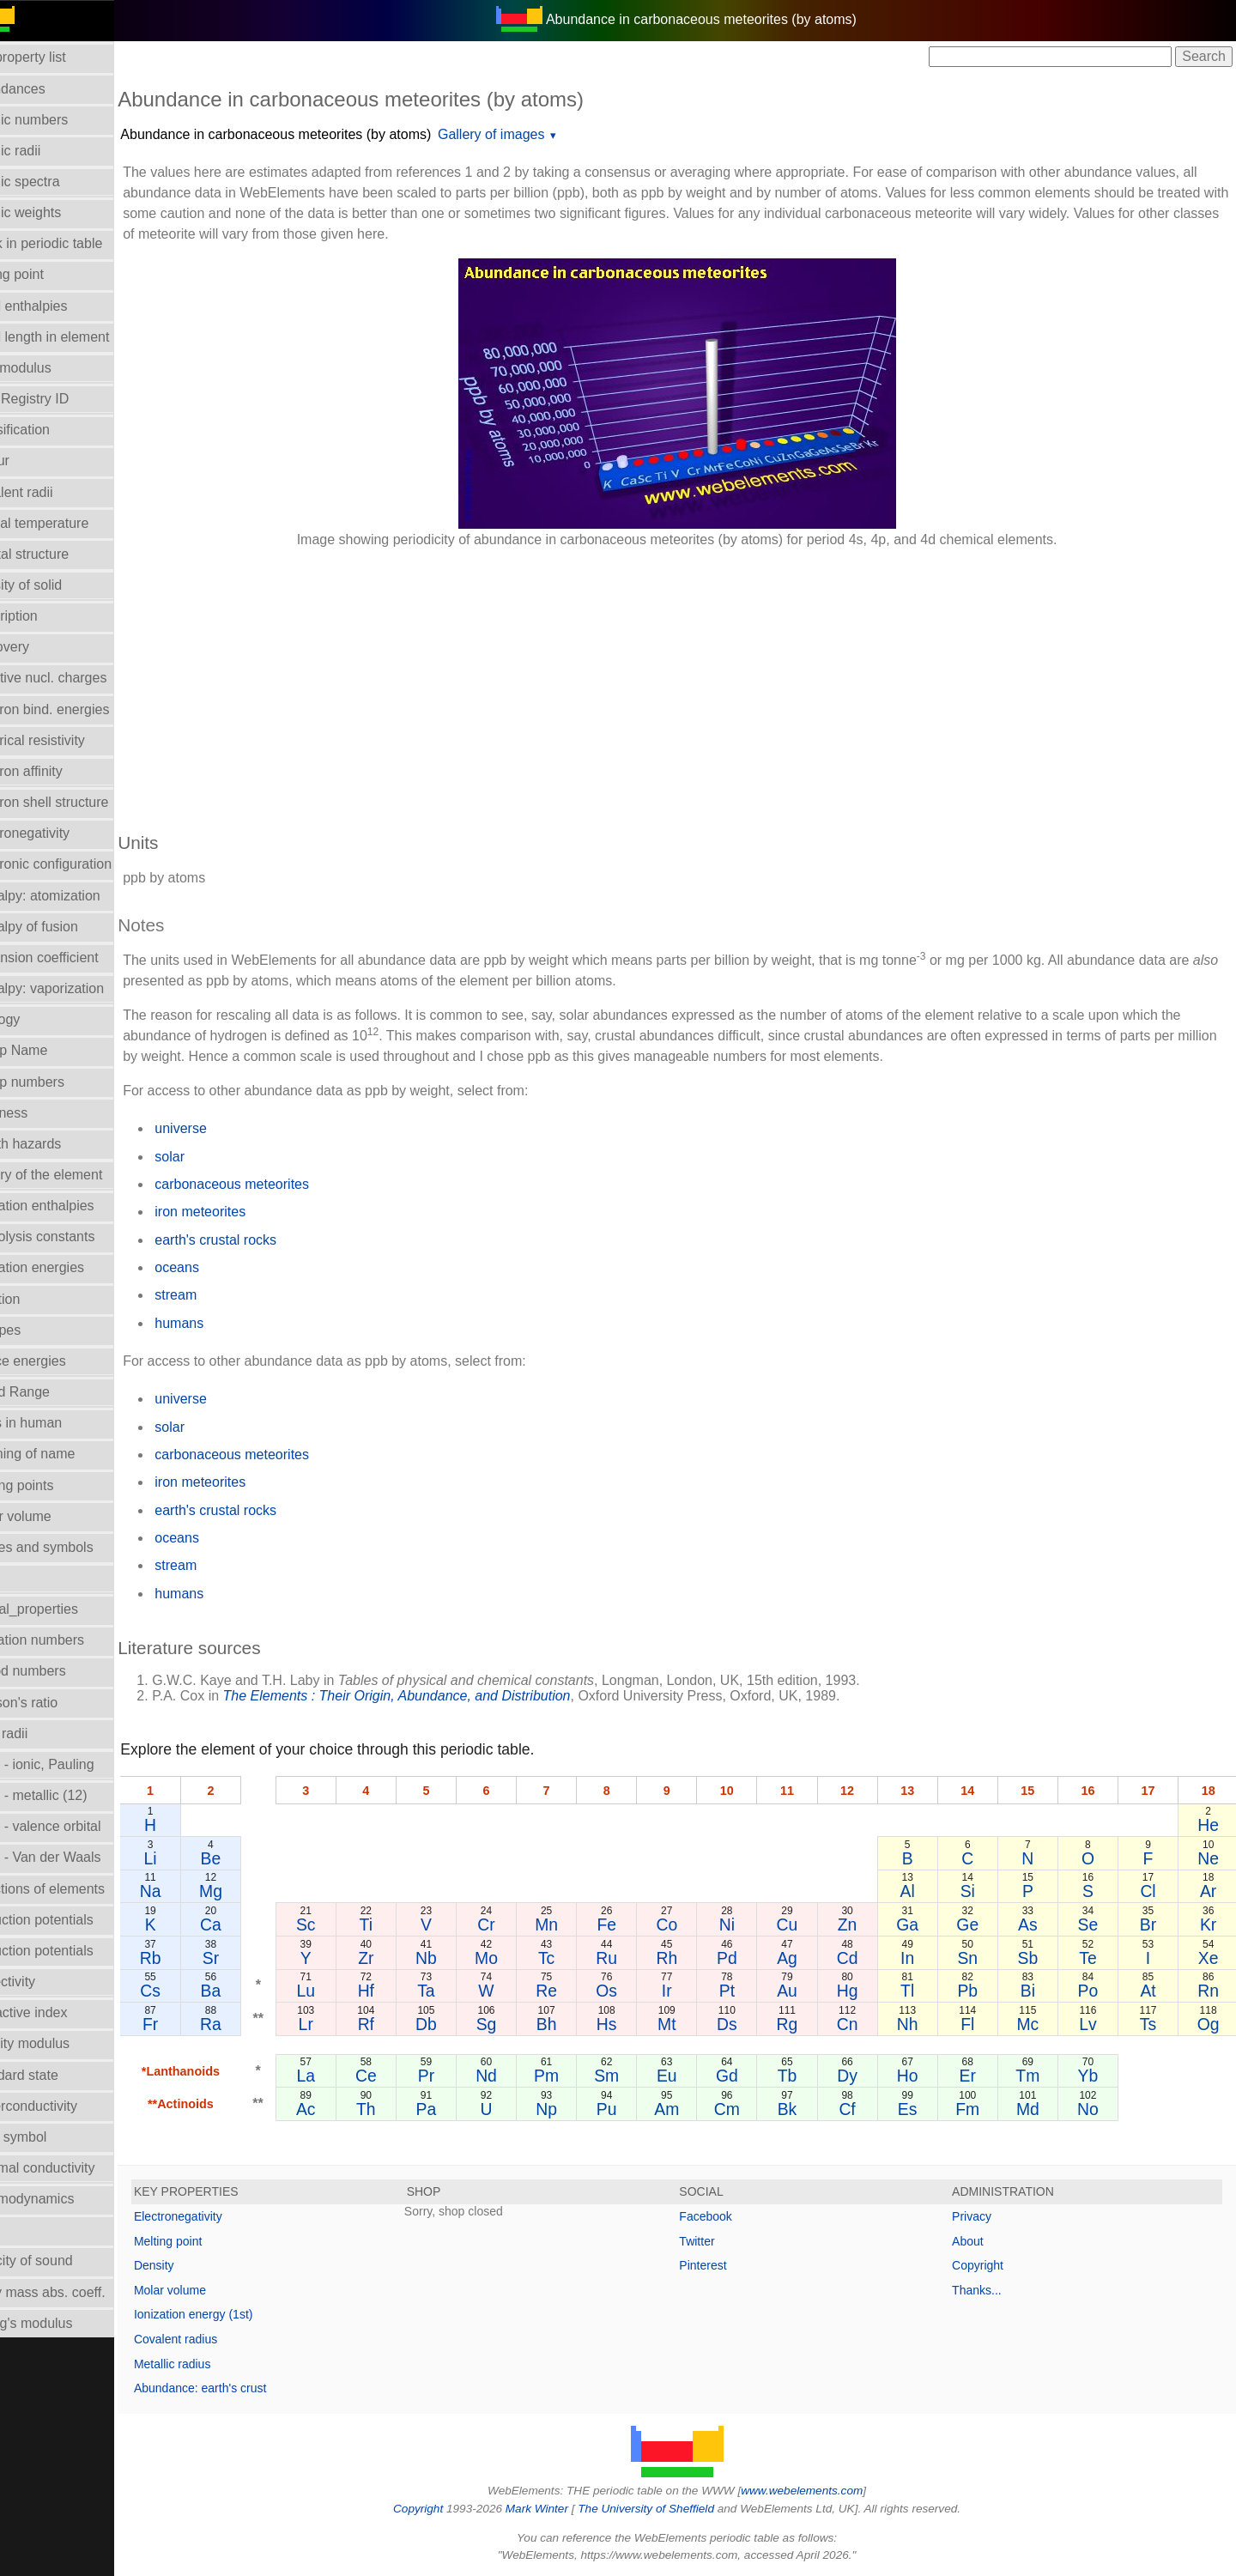 The width and height of the screenshot is (1236, 2576). I want to click on Np, so click(572, 2109).